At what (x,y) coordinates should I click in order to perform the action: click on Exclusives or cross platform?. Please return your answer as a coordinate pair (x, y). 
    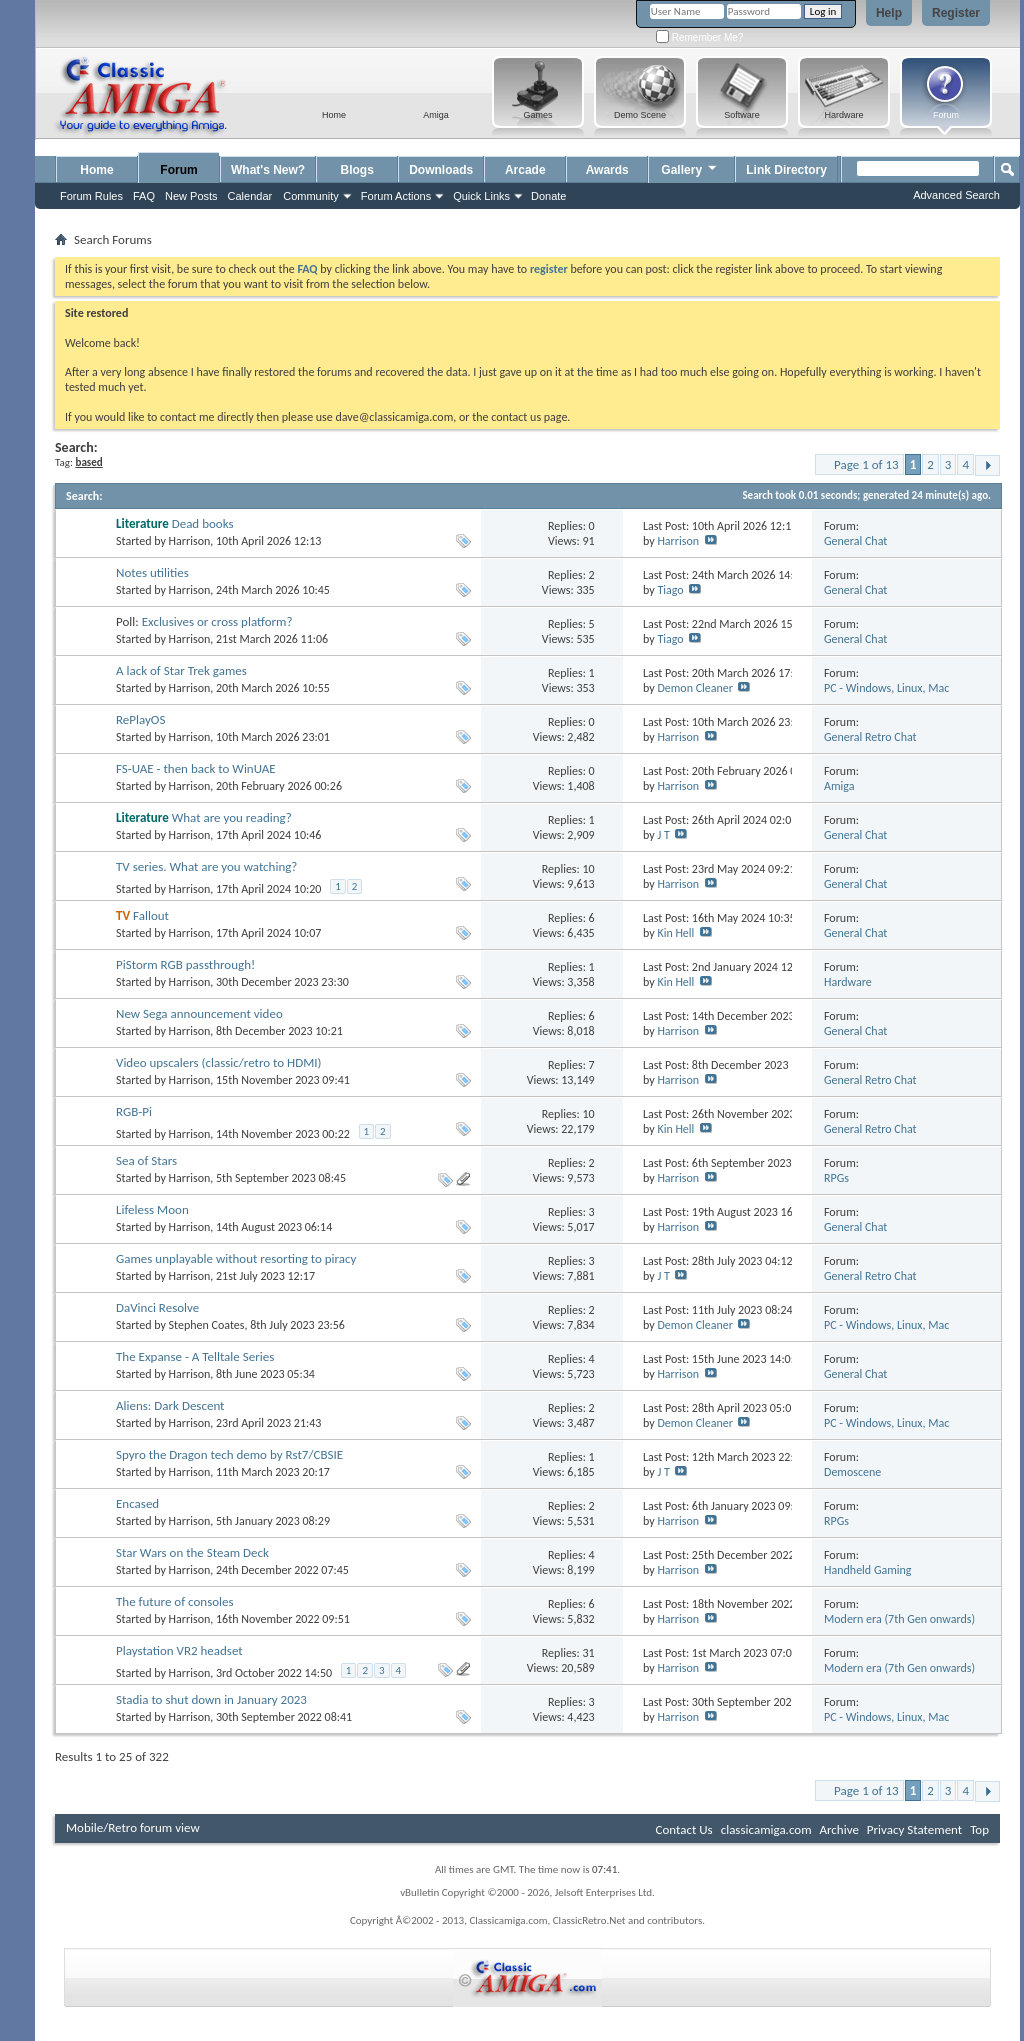
    Looking at the image, I should click on (217, 621).